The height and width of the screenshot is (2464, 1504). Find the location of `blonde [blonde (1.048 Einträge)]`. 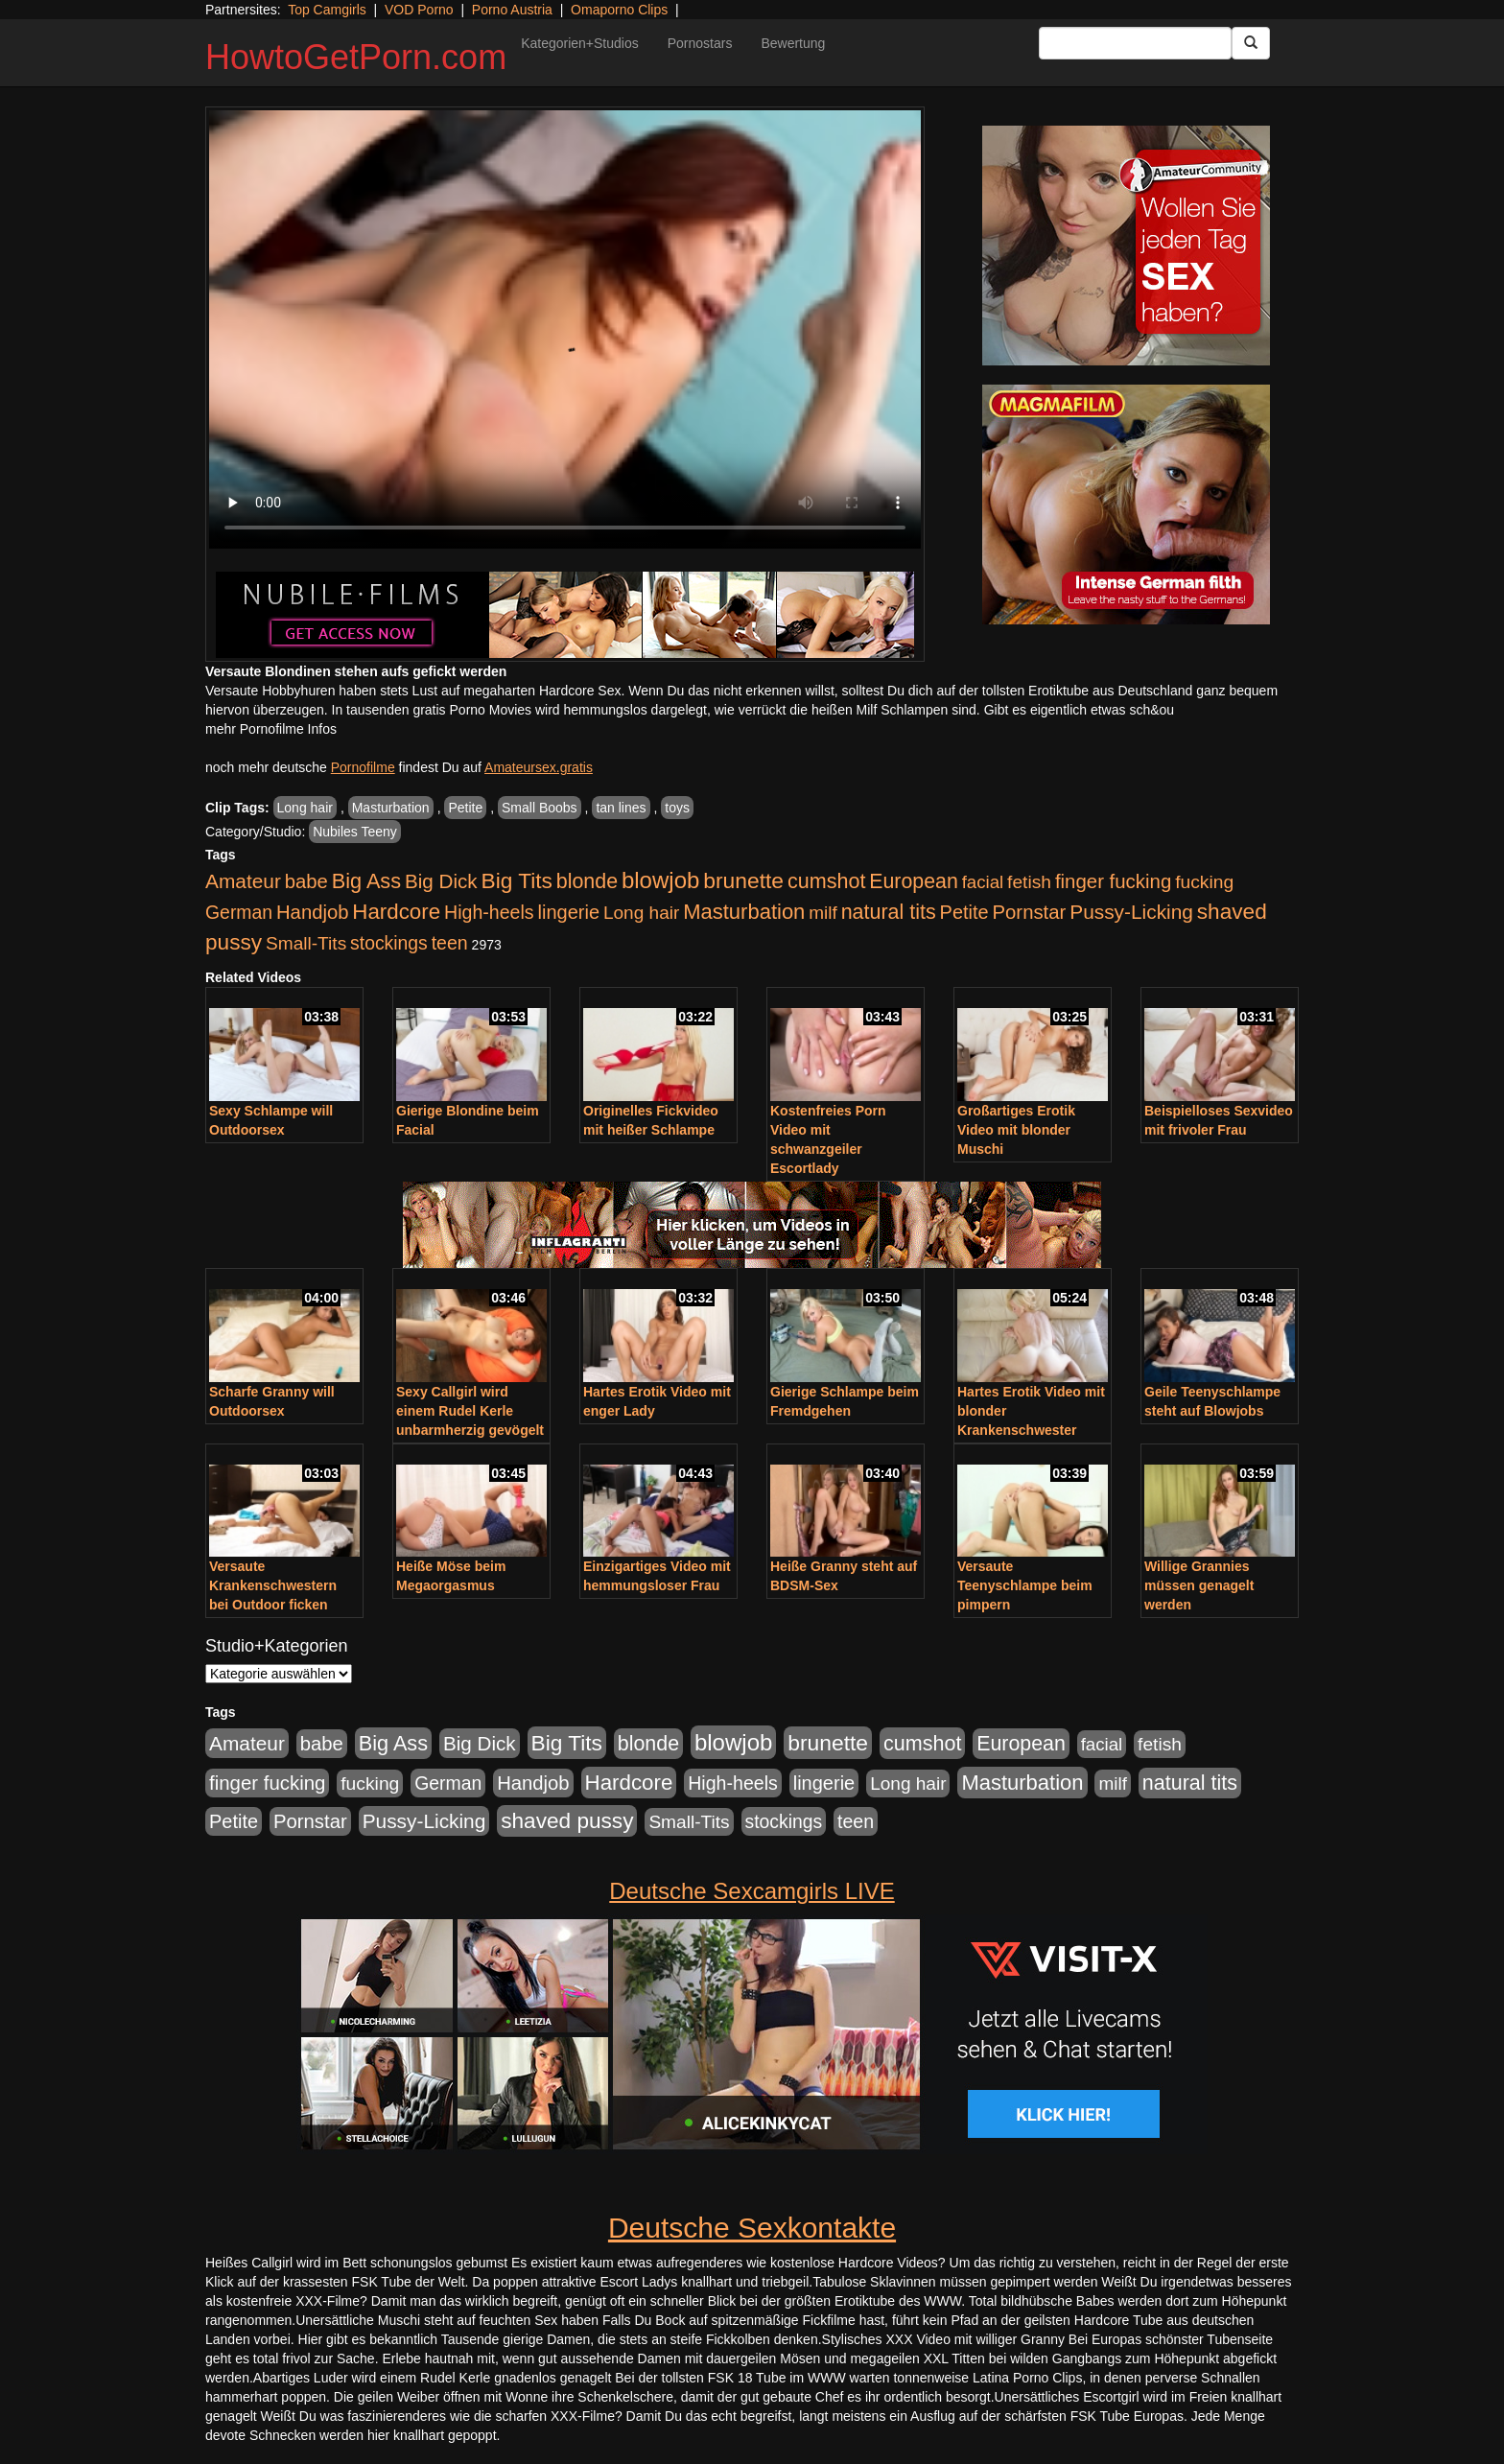

blonde [blonde (1.048 Einträge)] is located at coordinates (587, 881).